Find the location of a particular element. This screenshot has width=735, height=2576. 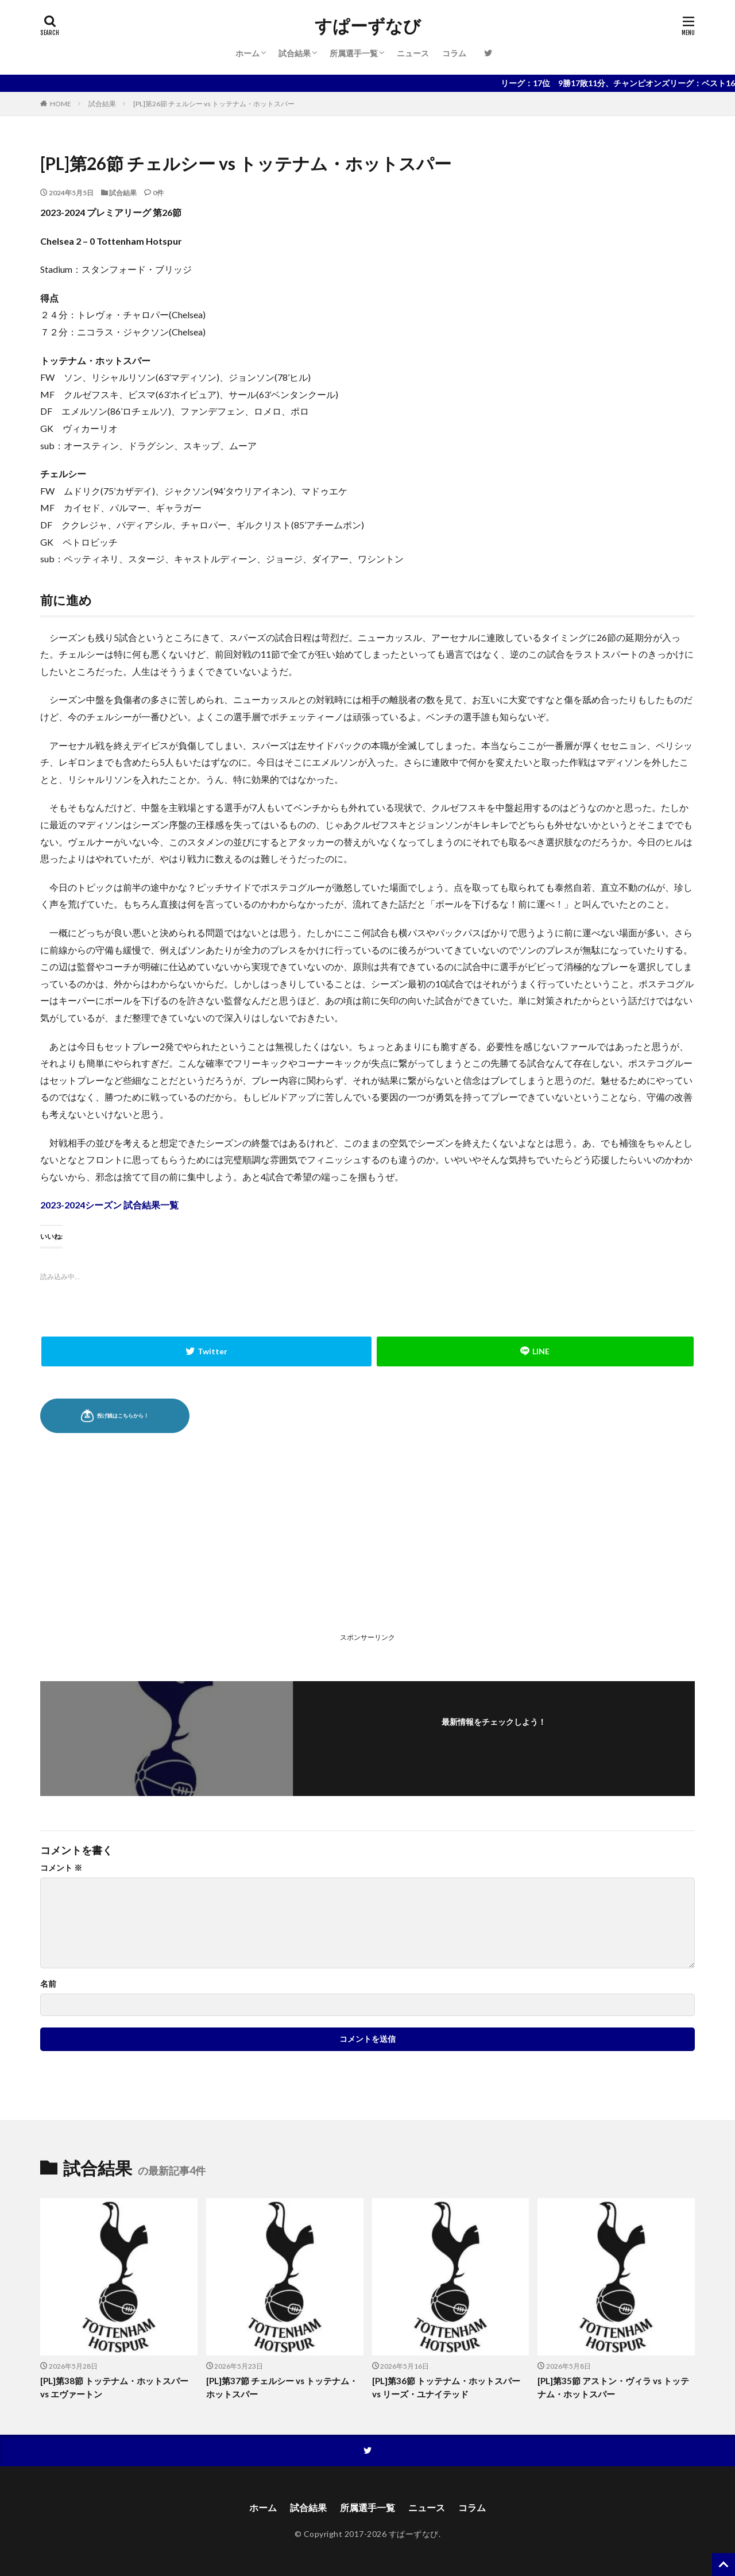

[Advertisement] is located at coordinates (202, 1547).